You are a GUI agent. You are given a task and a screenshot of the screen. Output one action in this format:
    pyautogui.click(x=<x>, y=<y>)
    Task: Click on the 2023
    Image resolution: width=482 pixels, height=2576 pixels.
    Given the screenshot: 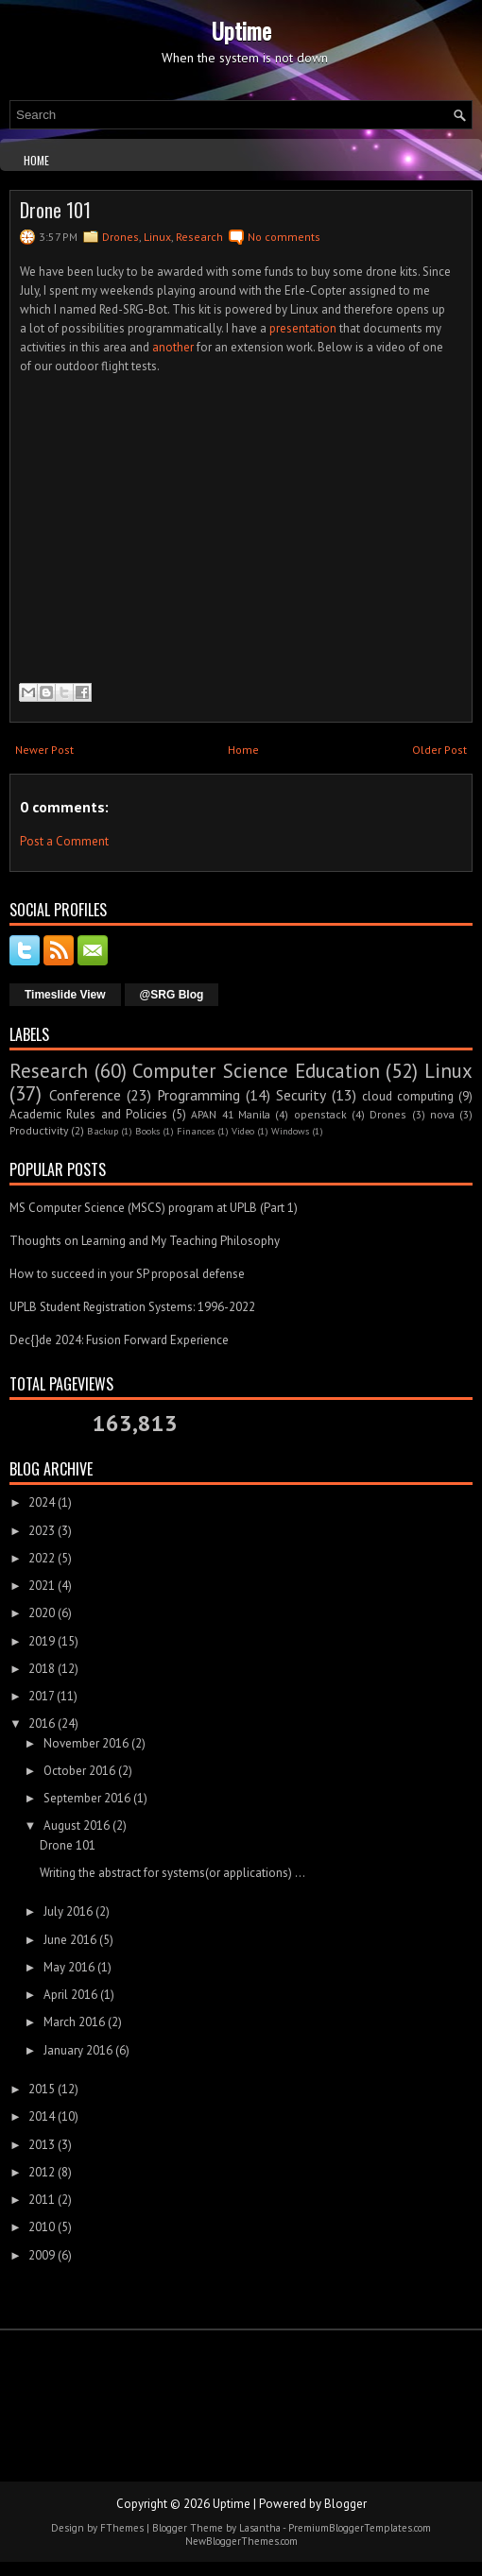 What is the action you would take?
    pyautogui.click(x=41, y=1531)
    